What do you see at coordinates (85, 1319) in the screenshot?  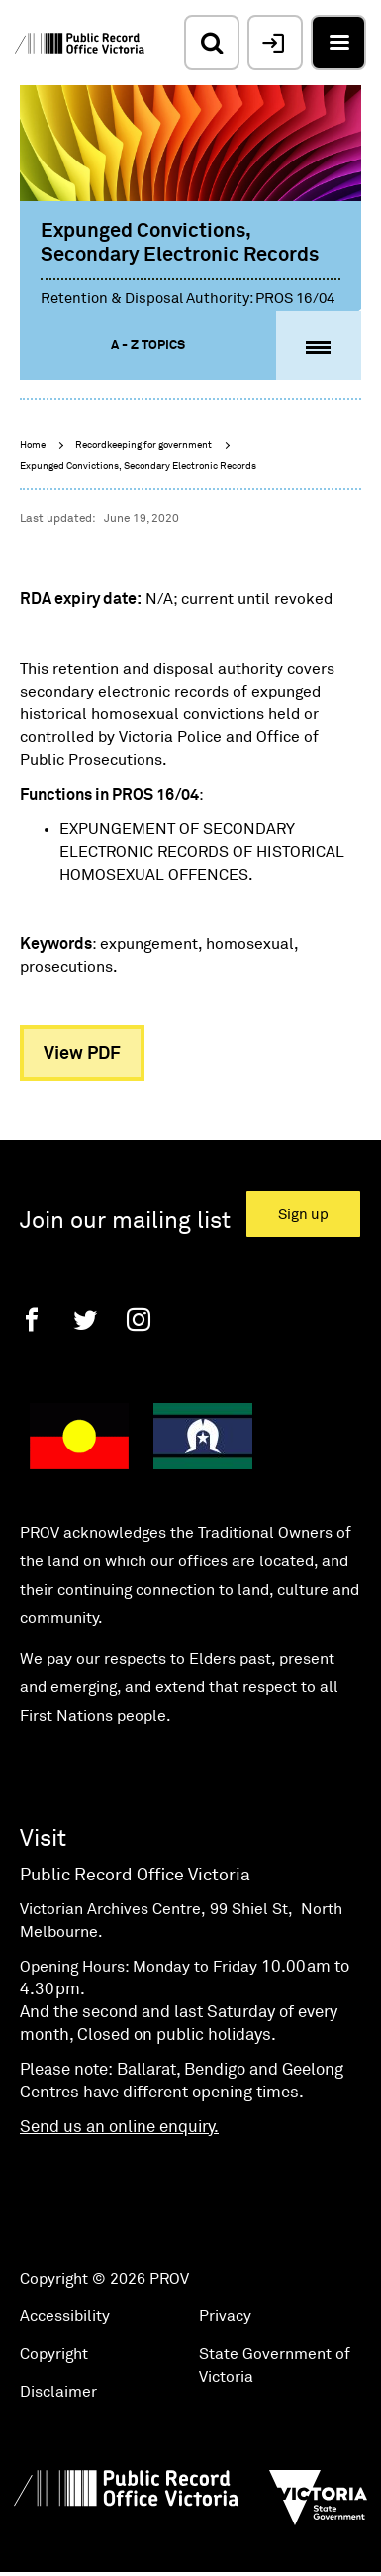 I see `[Twitter]` at bounding box center [85, 1319].